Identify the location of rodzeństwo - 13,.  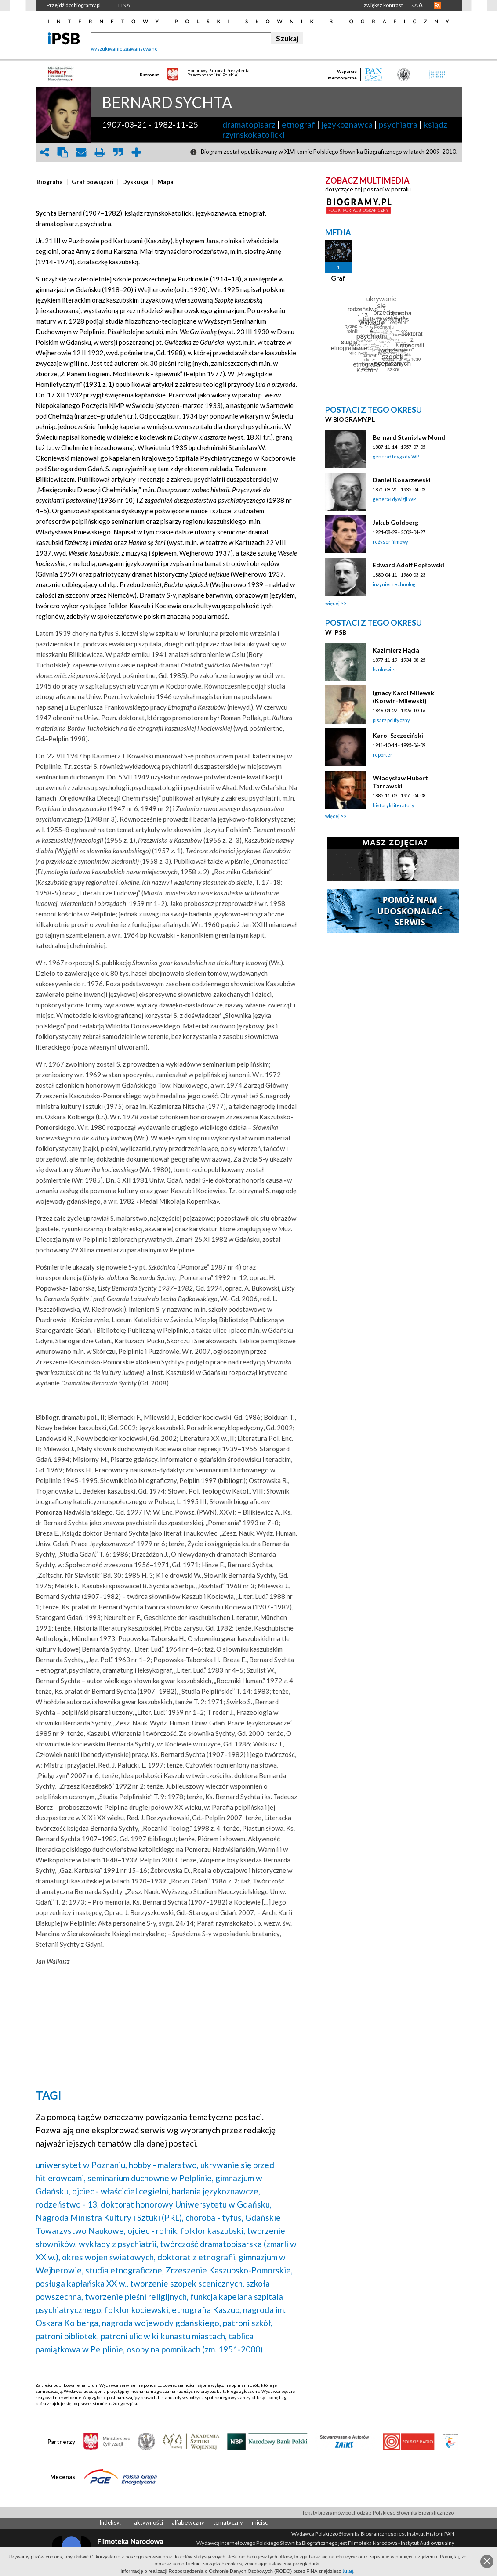
(67, 2204).